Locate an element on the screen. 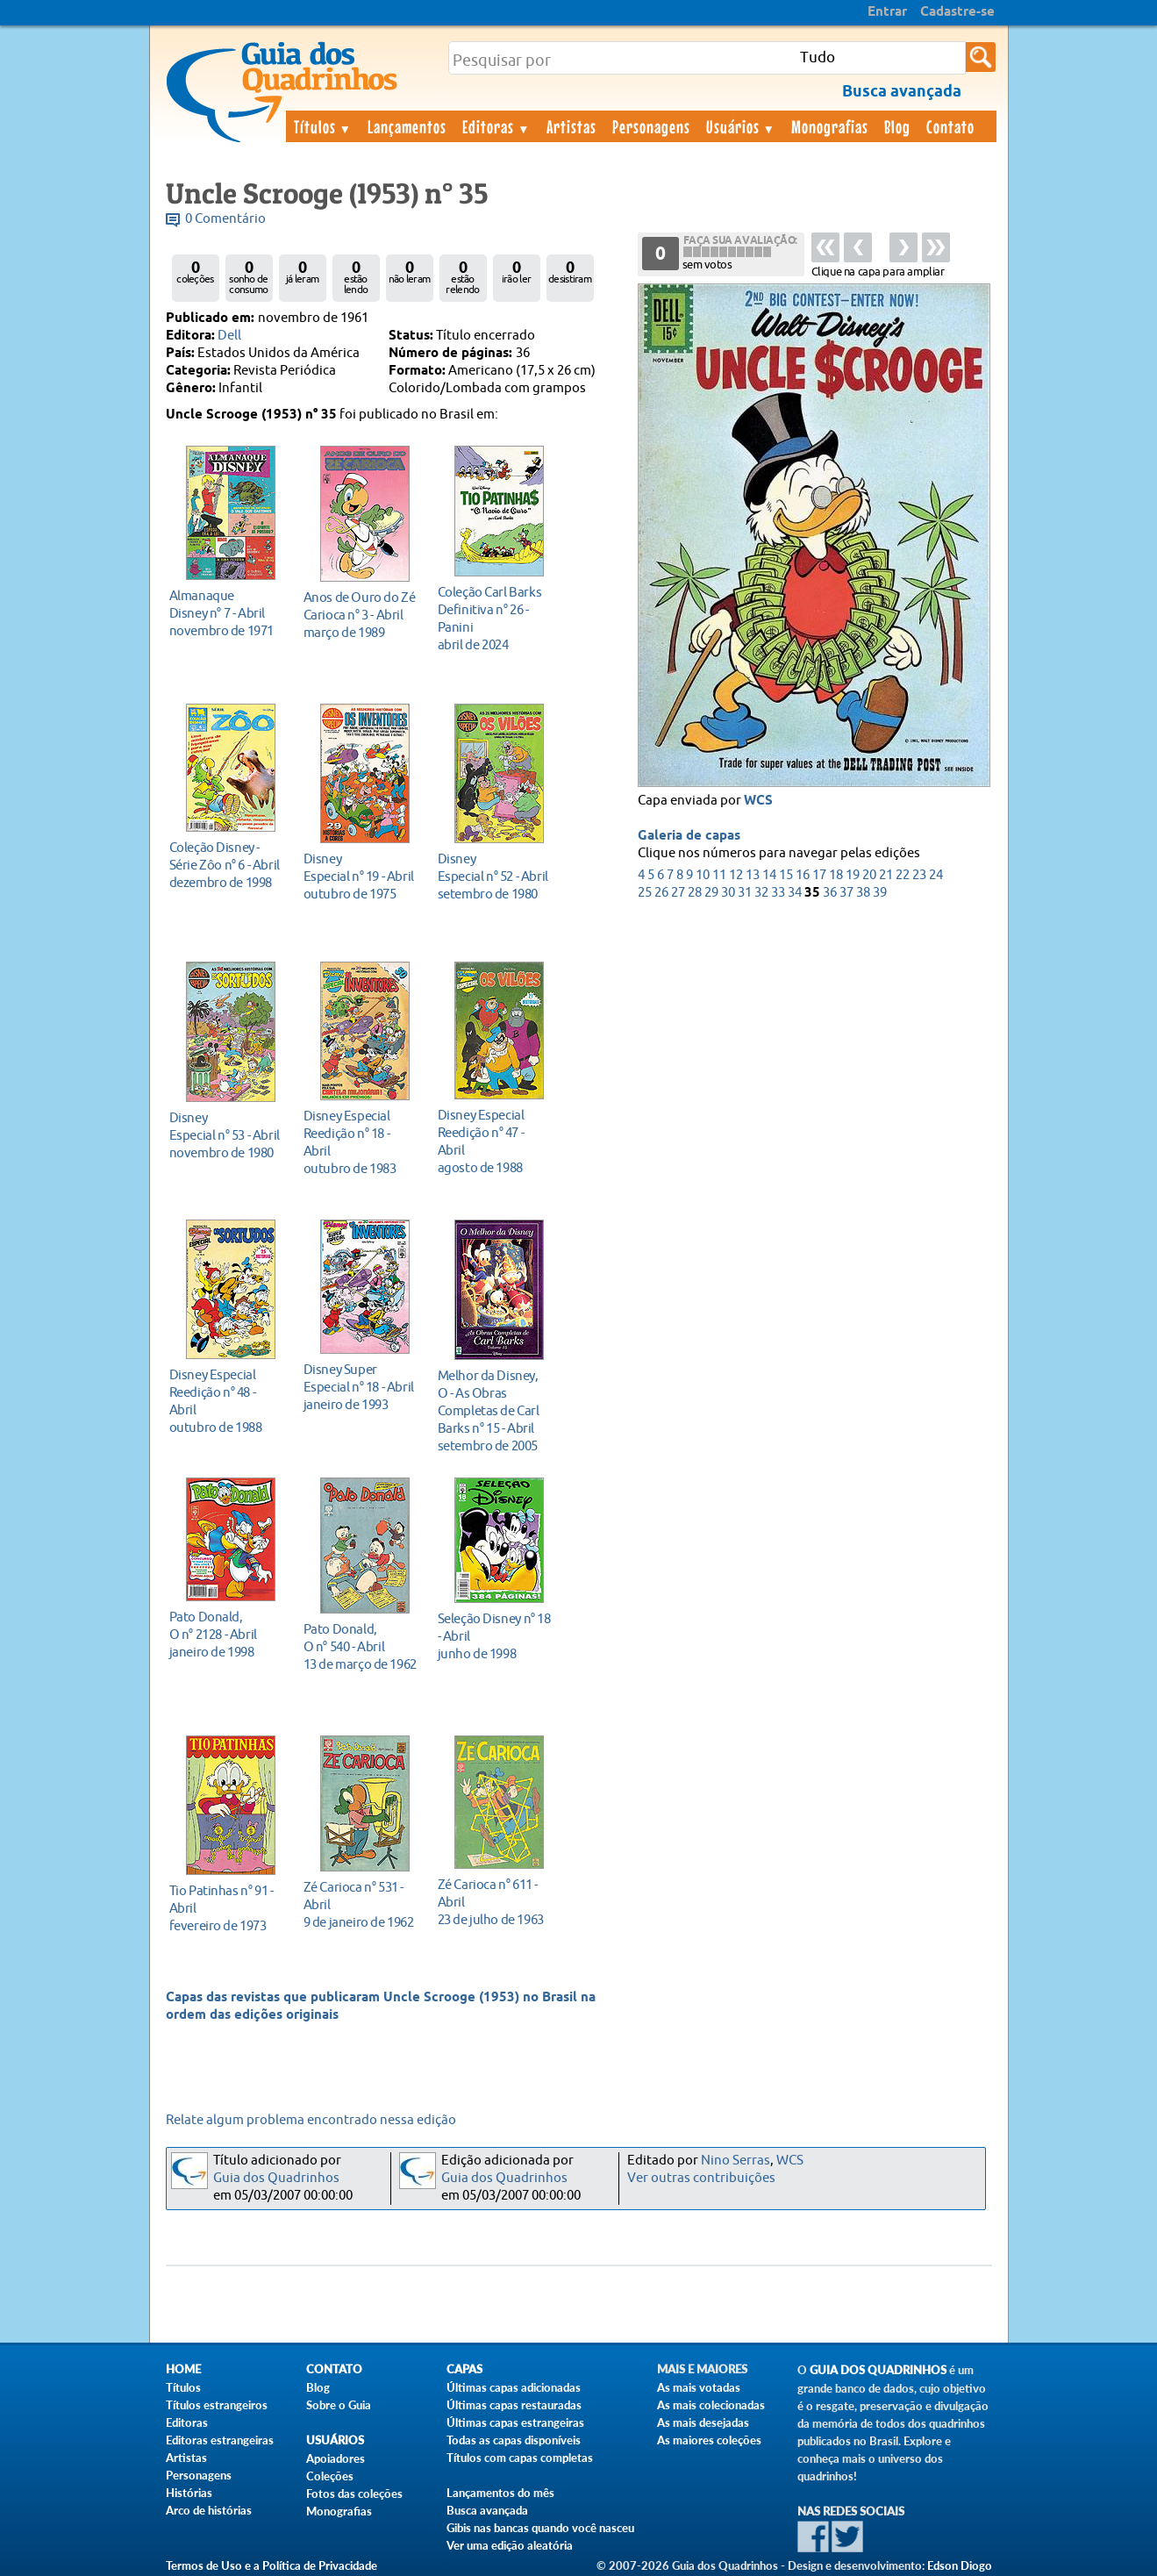 The height and width of the screenshot is (2576, 1157). As maiores coleções is located at coordinates (709, 2440).